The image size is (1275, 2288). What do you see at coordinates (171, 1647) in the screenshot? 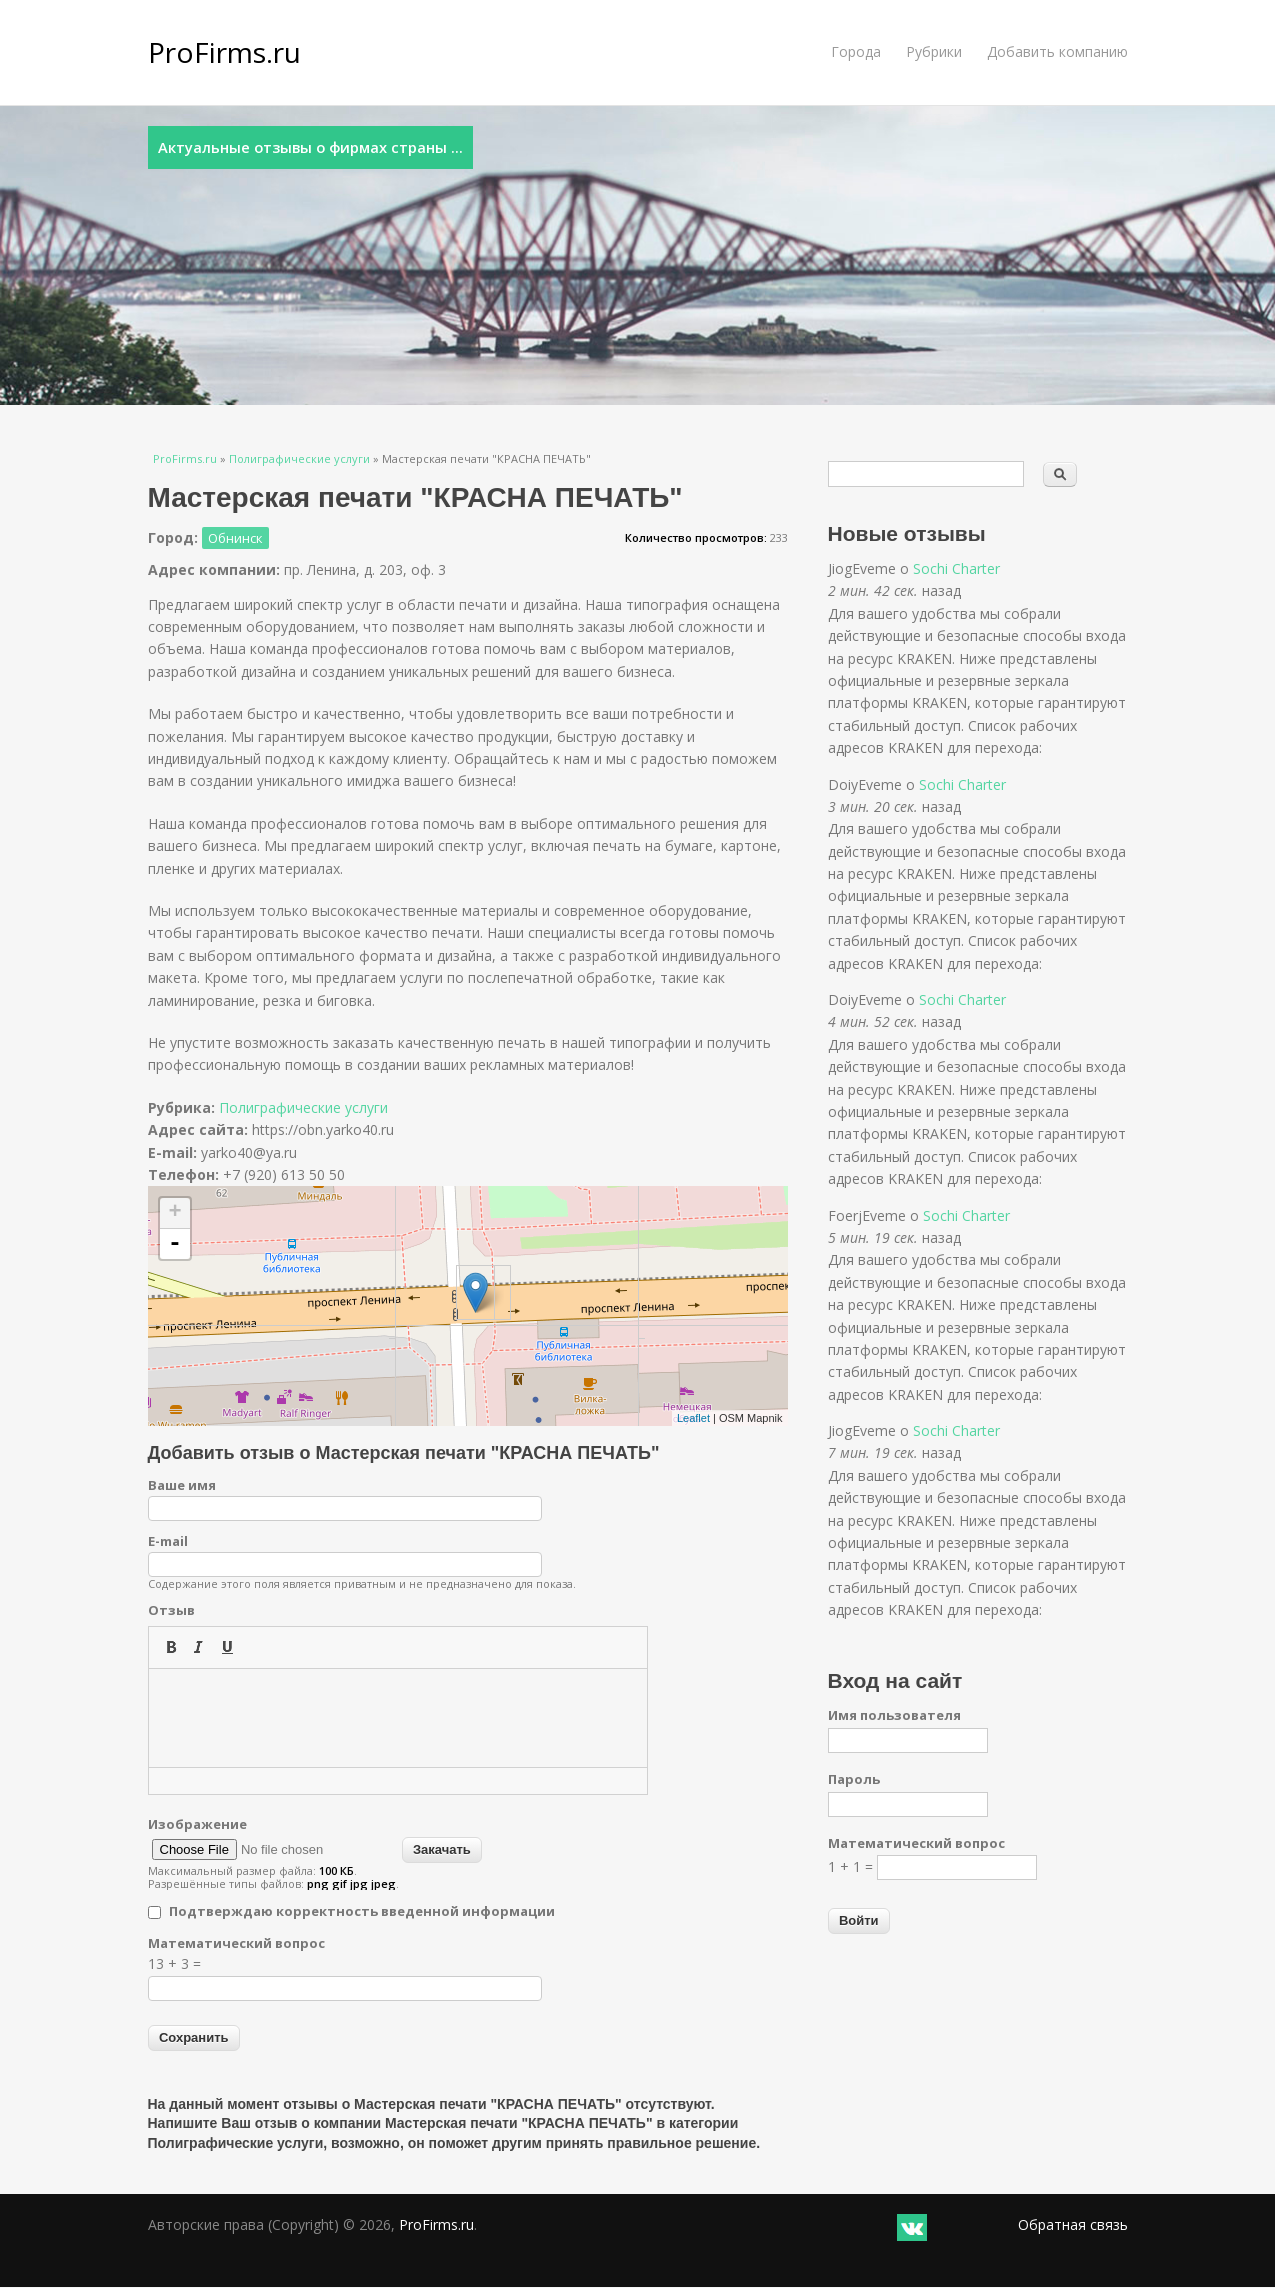
I see `[button]` at bounding box center [171, 1647].